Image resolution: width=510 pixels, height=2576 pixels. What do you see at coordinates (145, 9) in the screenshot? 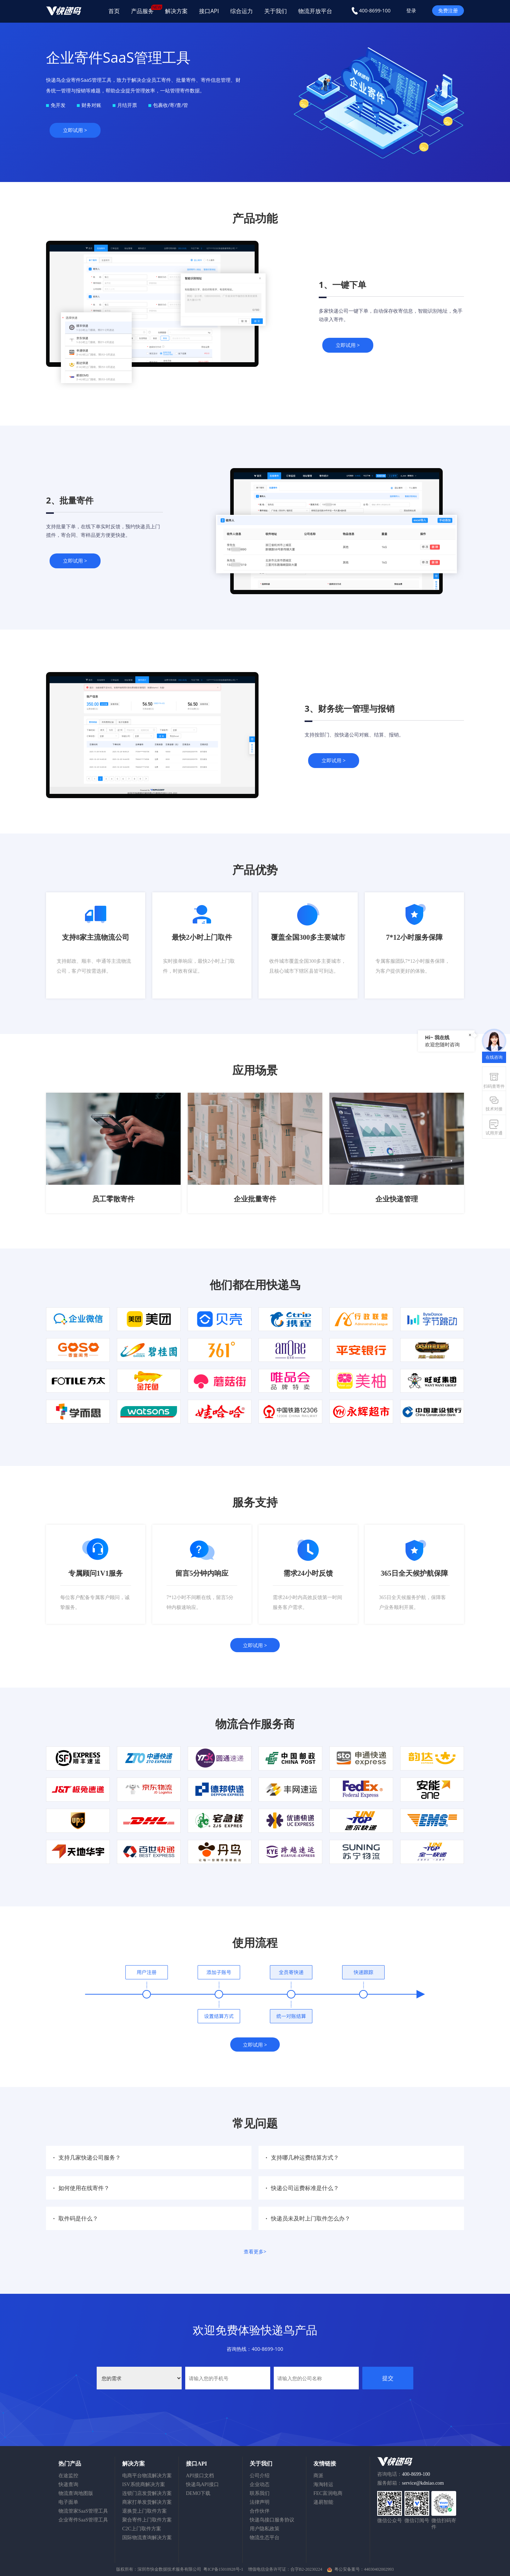
I see `产品服务` at bounding box center [145, 9].